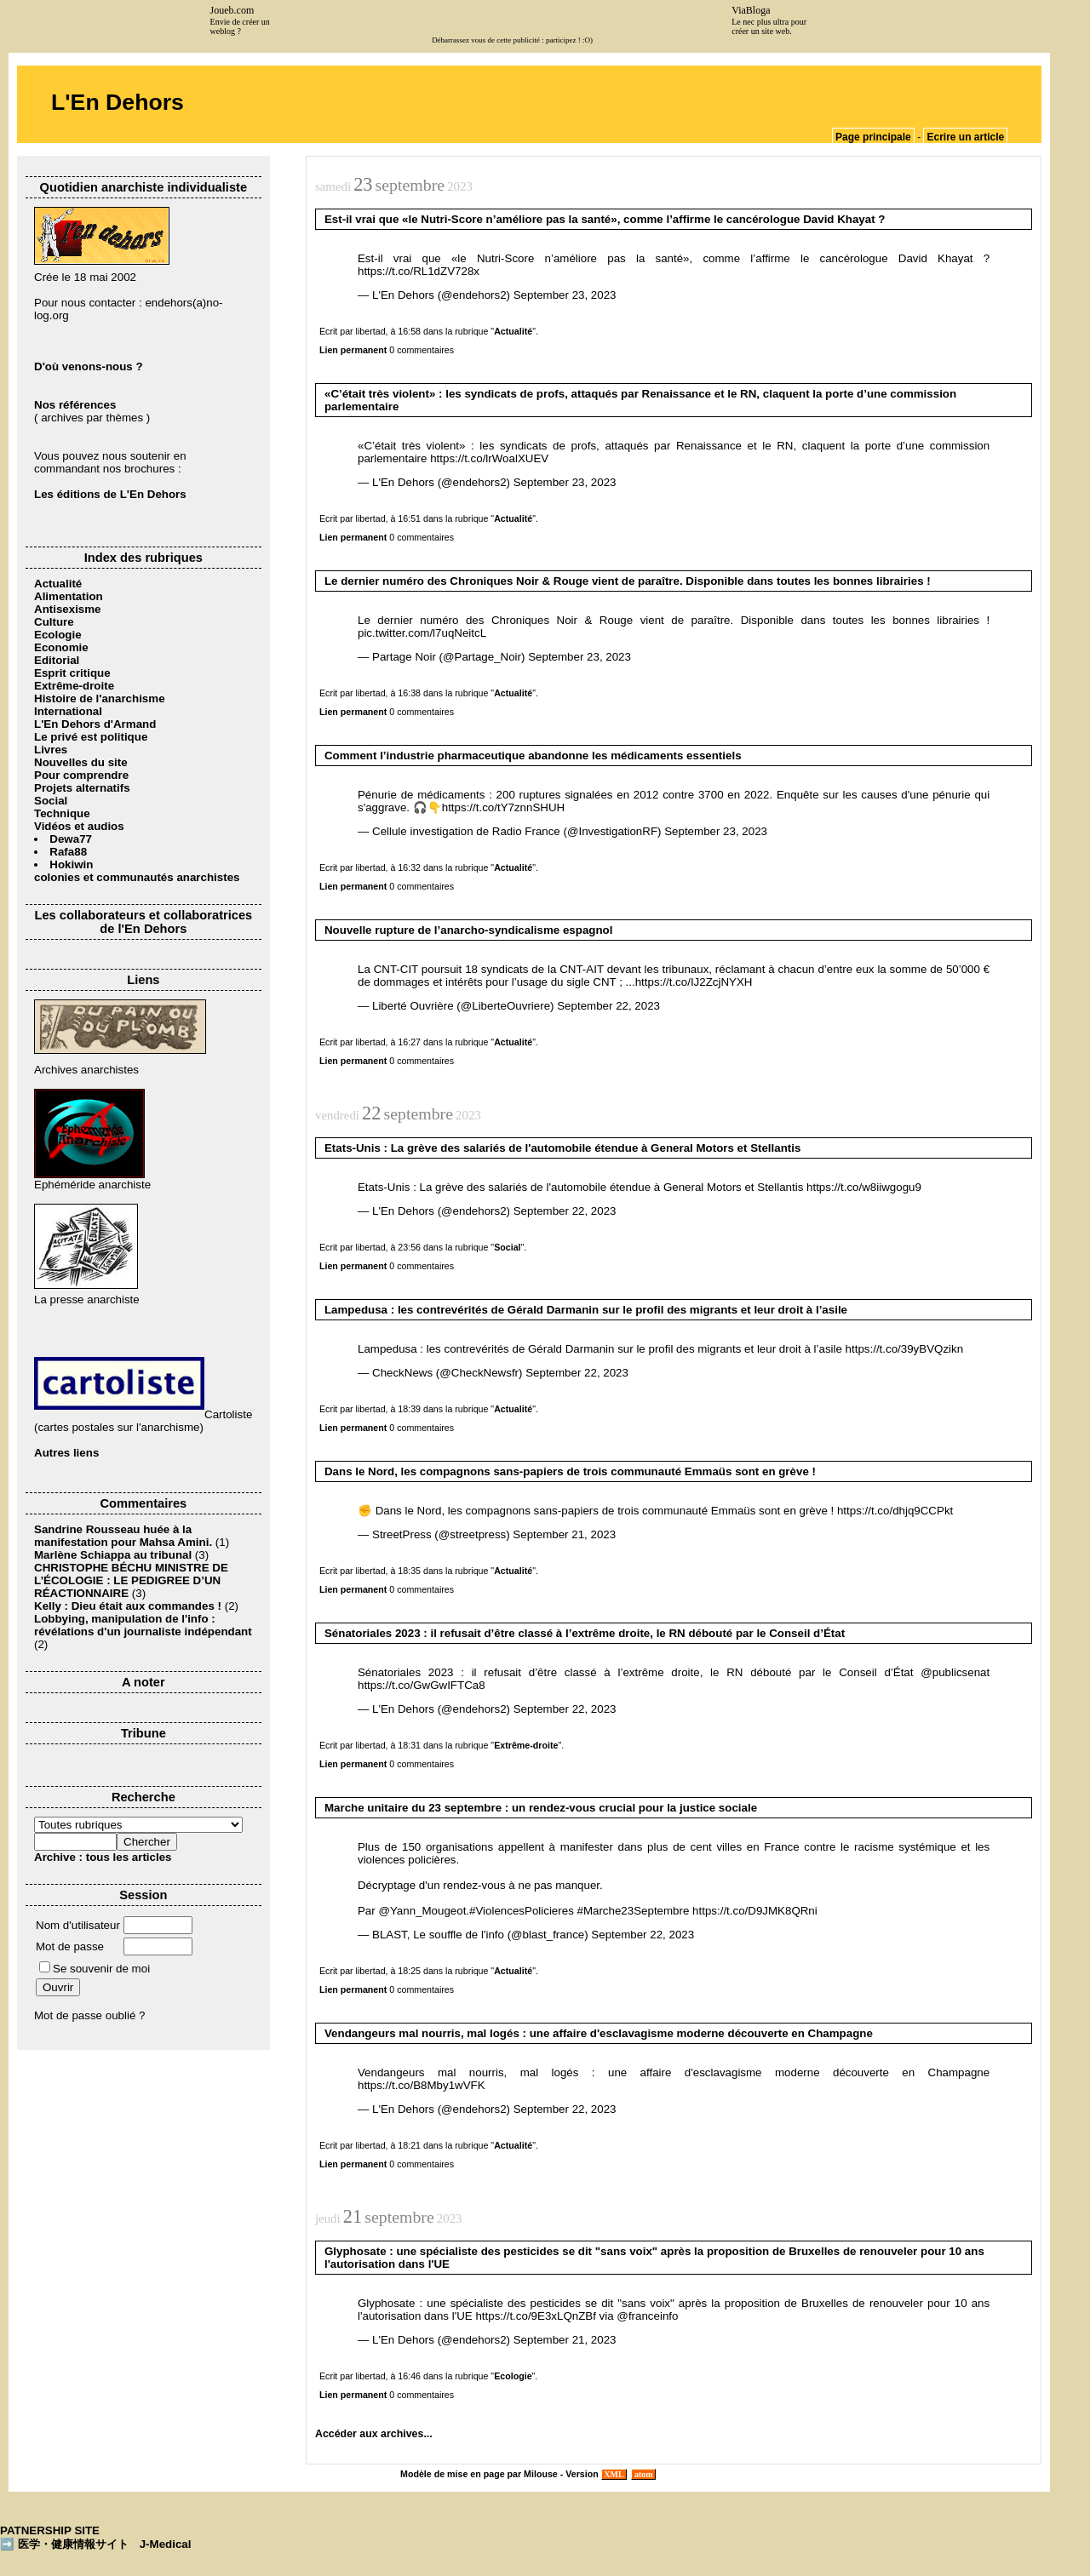  I want to click on Archive : tous les articles, so click(103, 1857).